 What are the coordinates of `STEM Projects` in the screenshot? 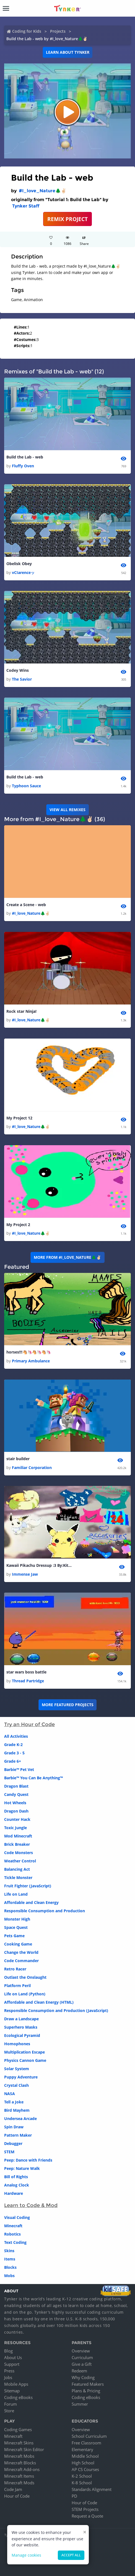 It's located at (85, 2509).